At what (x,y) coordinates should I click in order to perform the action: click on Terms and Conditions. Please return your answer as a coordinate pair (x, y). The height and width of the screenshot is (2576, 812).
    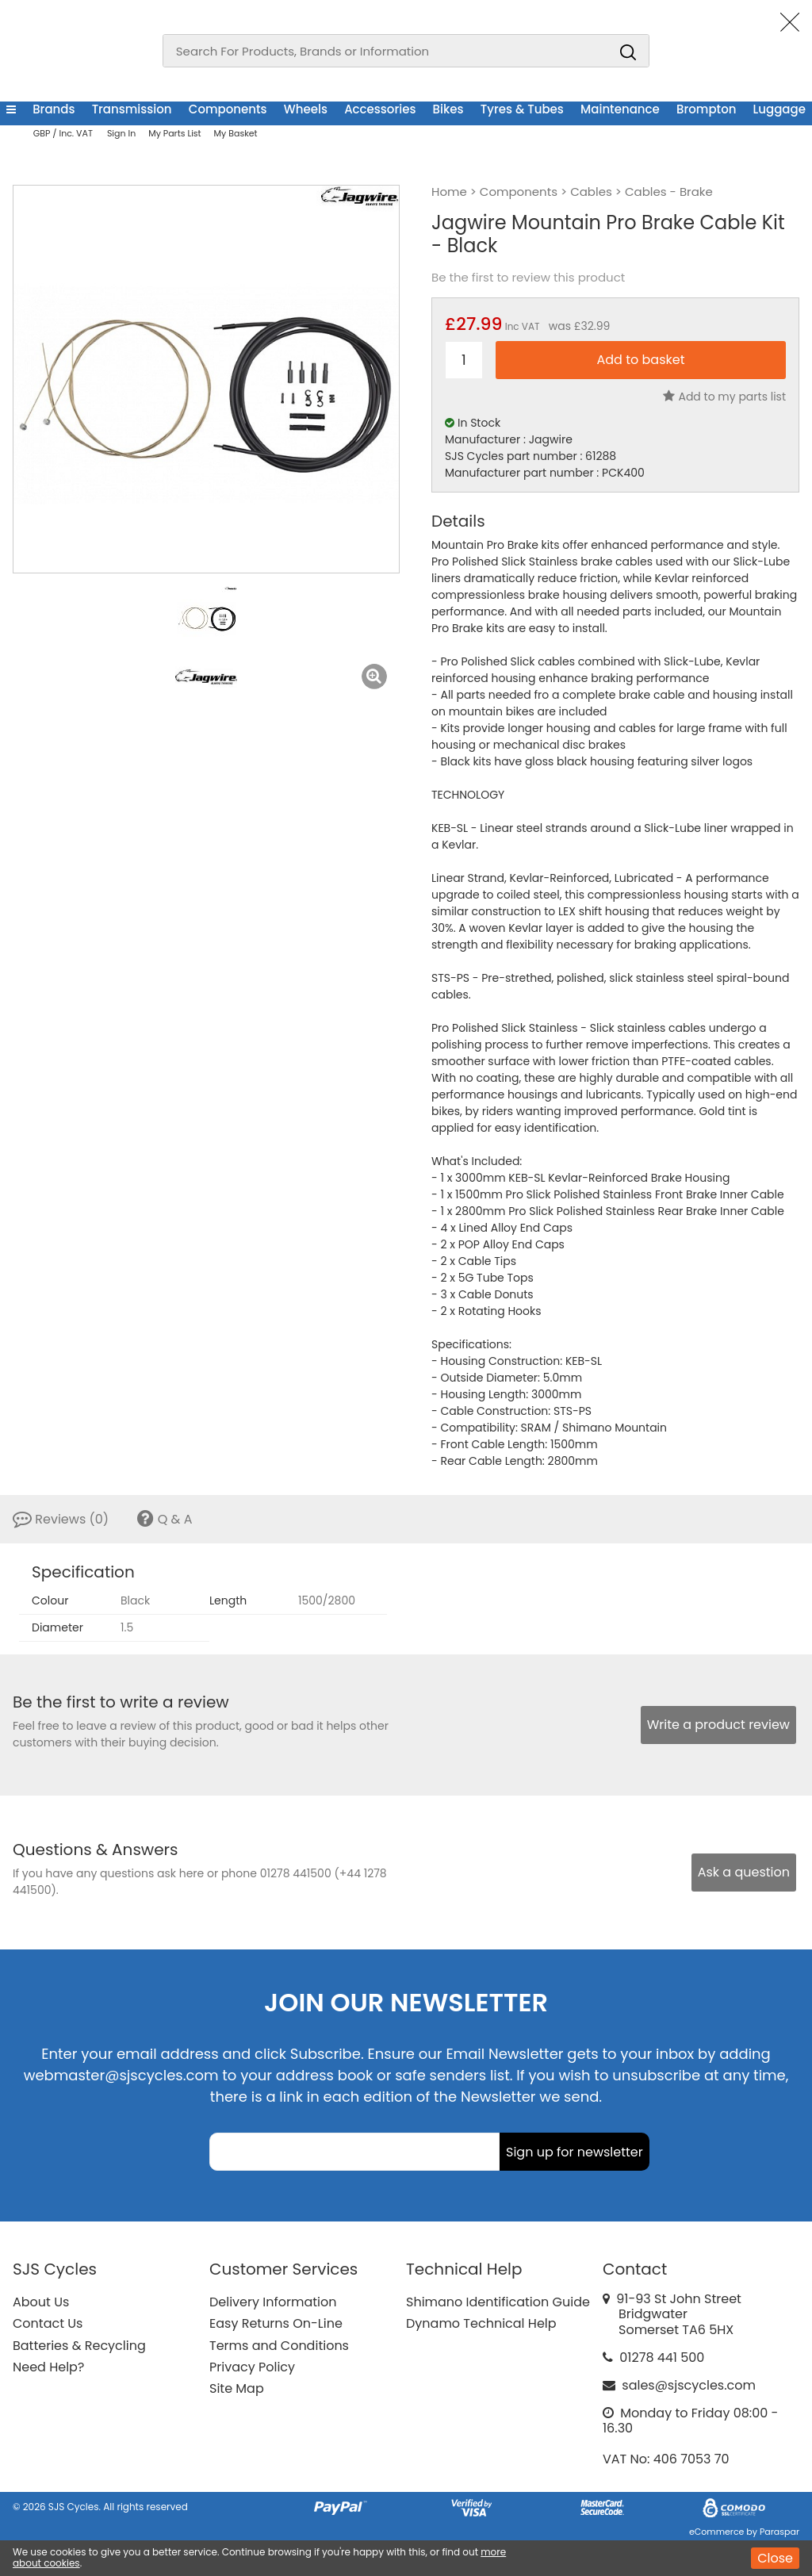
    Looking at the image, I should click on (279, 2345).